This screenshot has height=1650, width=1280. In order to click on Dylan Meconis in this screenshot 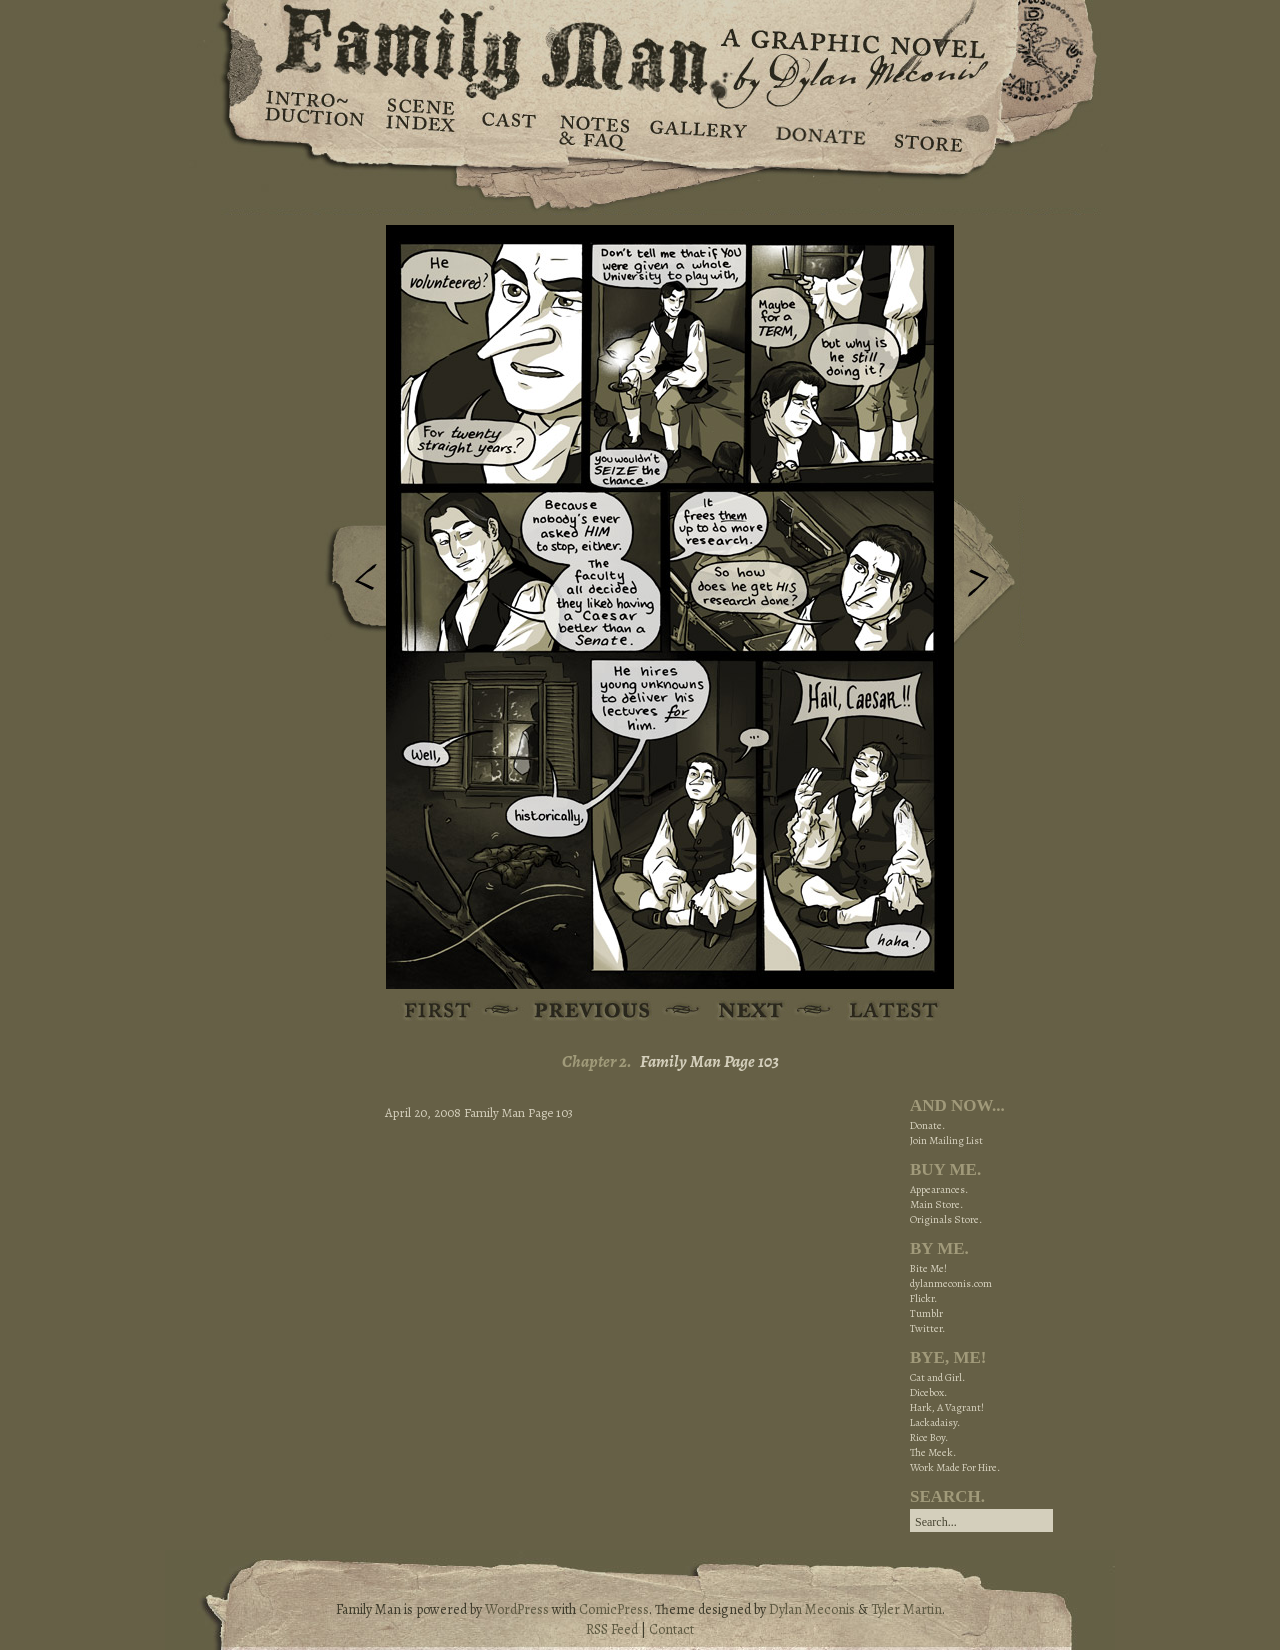, I will do `click(812, 1609)`.